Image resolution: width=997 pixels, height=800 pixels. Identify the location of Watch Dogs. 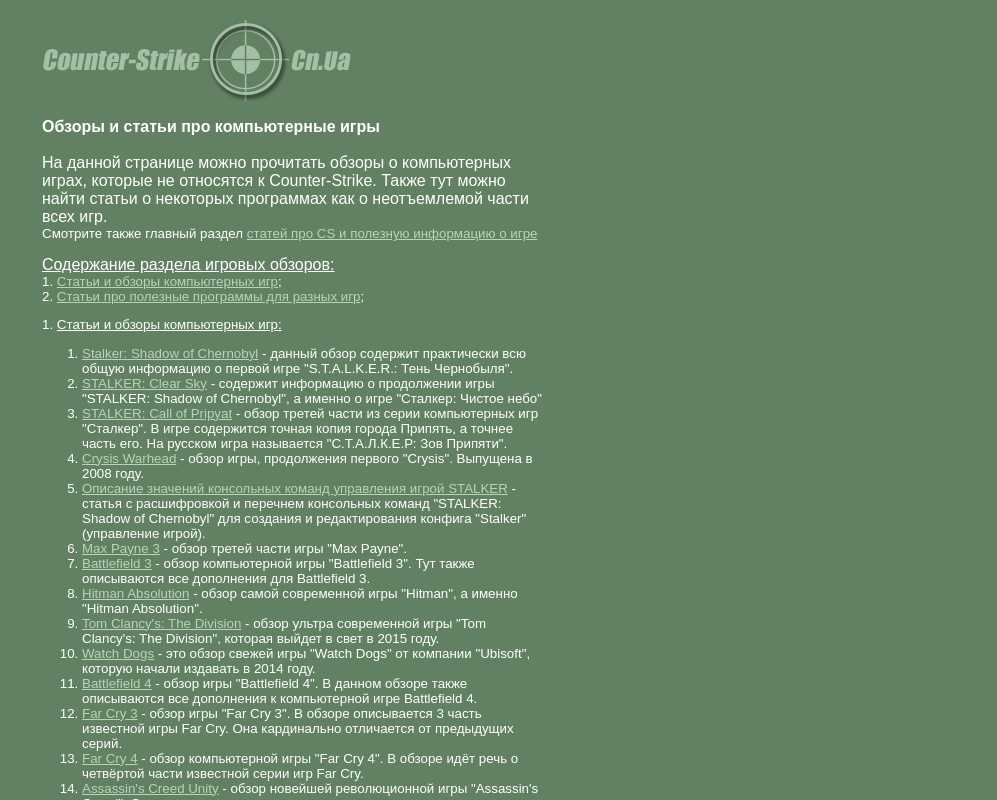
(118, 653).